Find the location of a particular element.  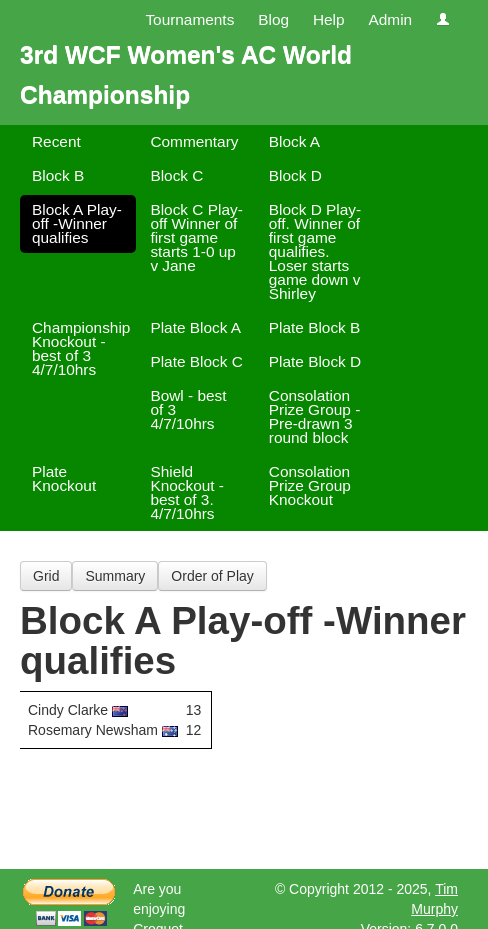

Block A is located at coordinates (294, 141).